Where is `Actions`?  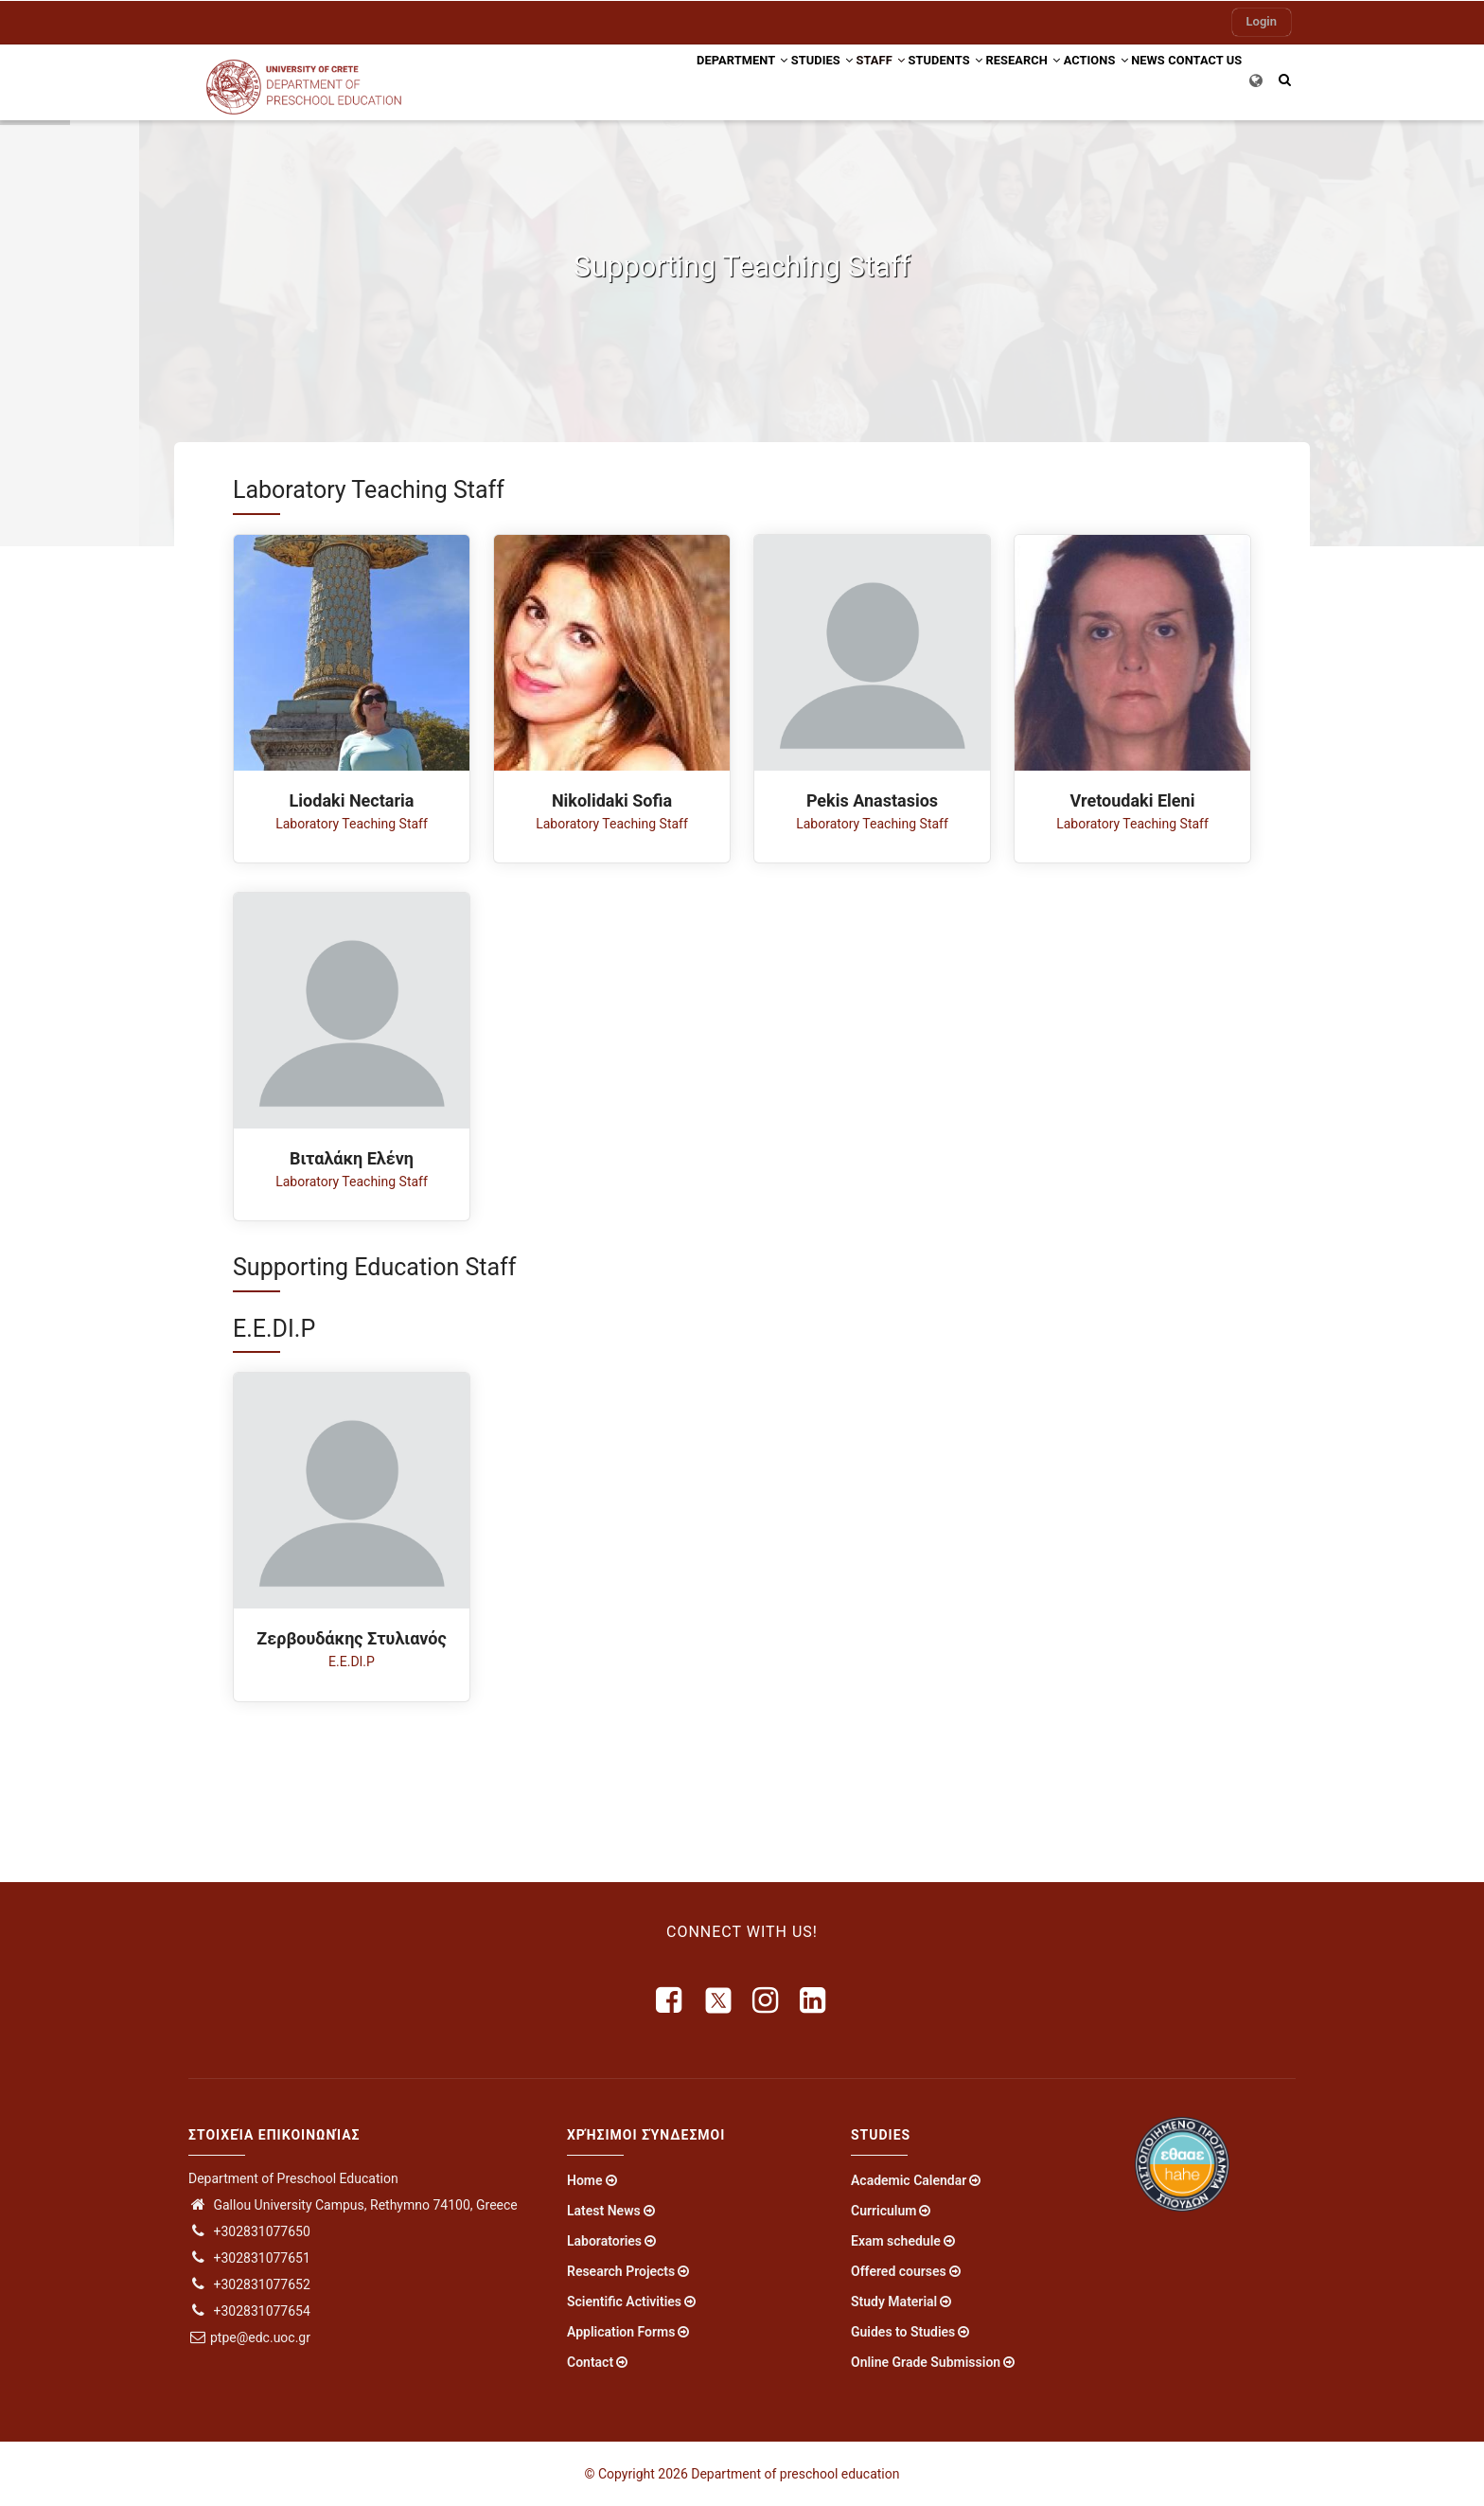 Actions is located at coordinates (1057, 78).